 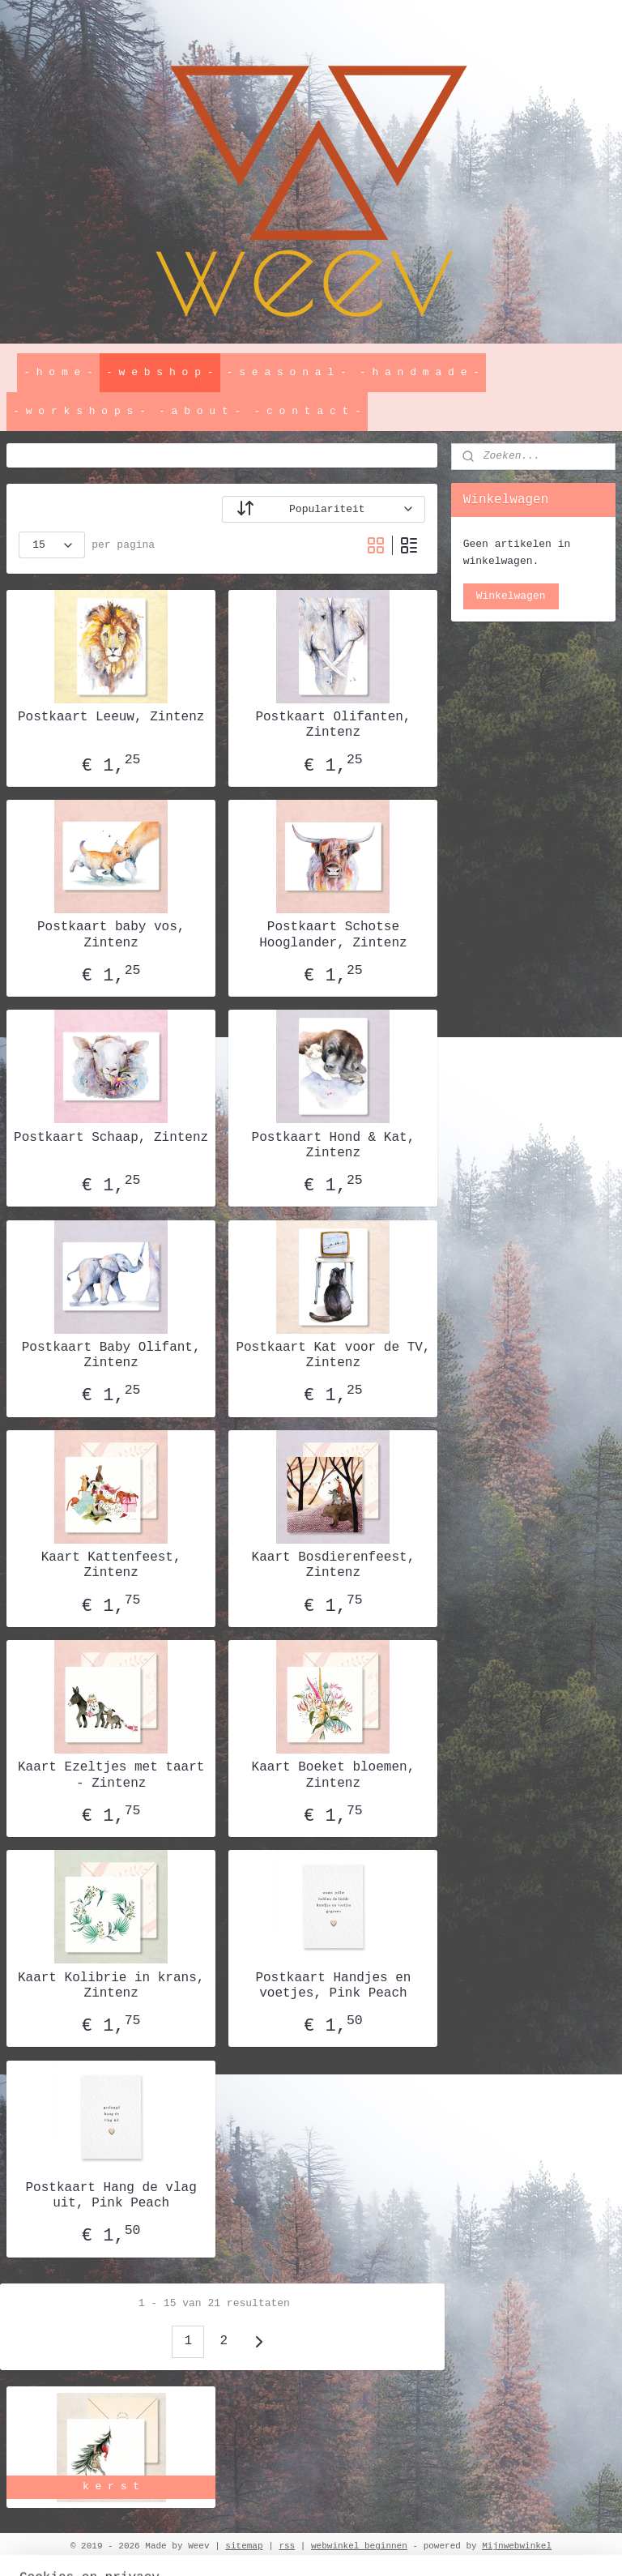 What do you see at coordinates (111, 2196) in the screenshot?
I see `Postkaart Hang de vlag uit, Pink Peach` at bounding box center [111, 2196].